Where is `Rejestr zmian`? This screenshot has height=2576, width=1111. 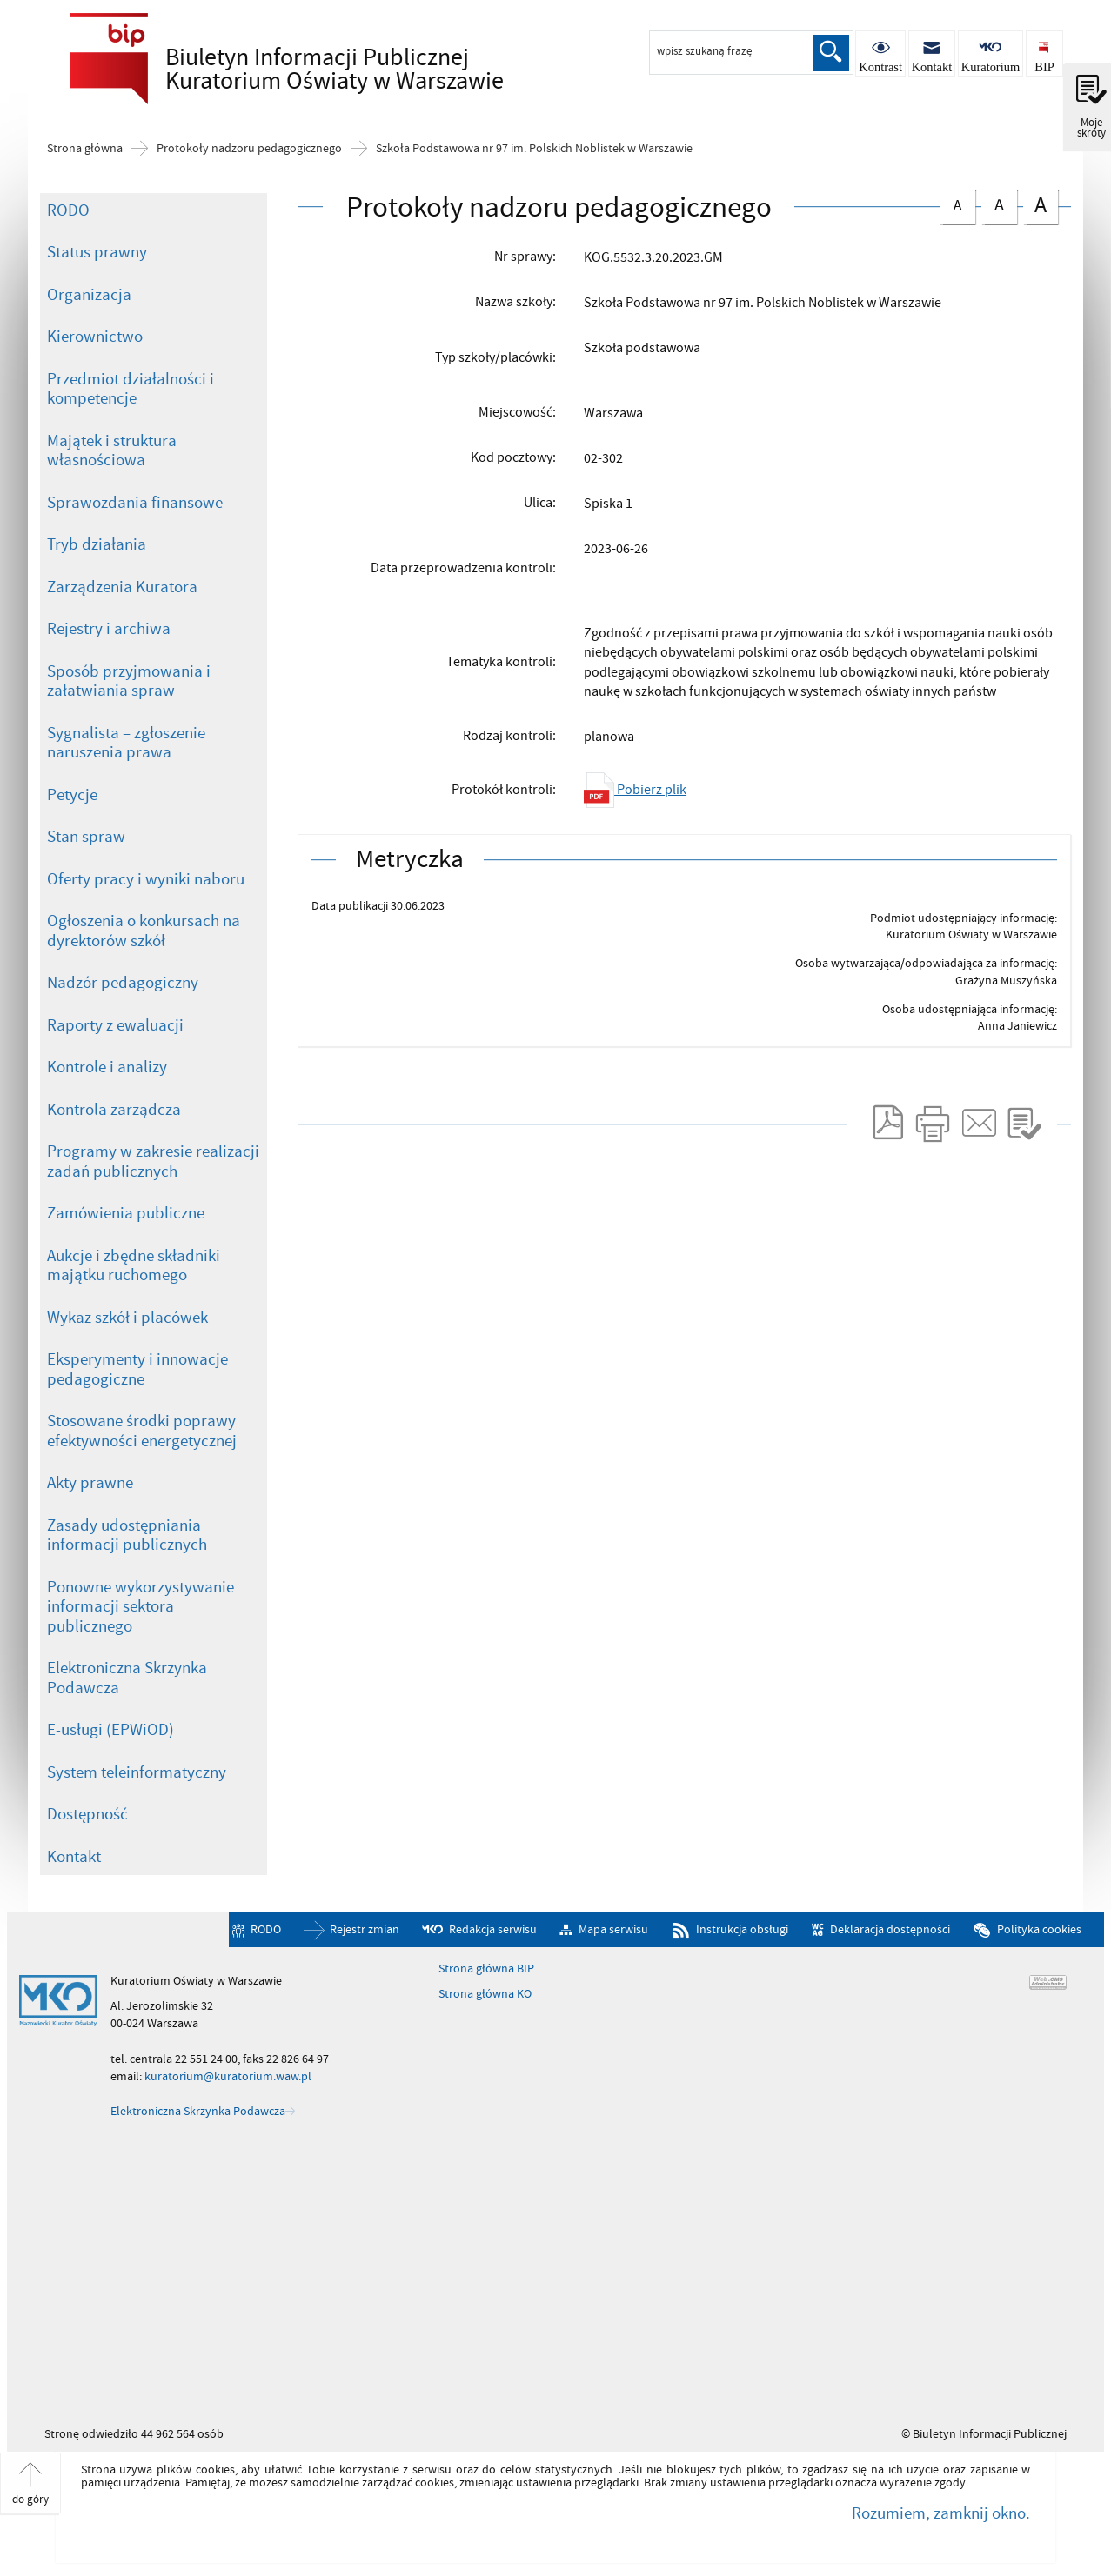
Rejestr zmian is located at coordinates (364, 1929).